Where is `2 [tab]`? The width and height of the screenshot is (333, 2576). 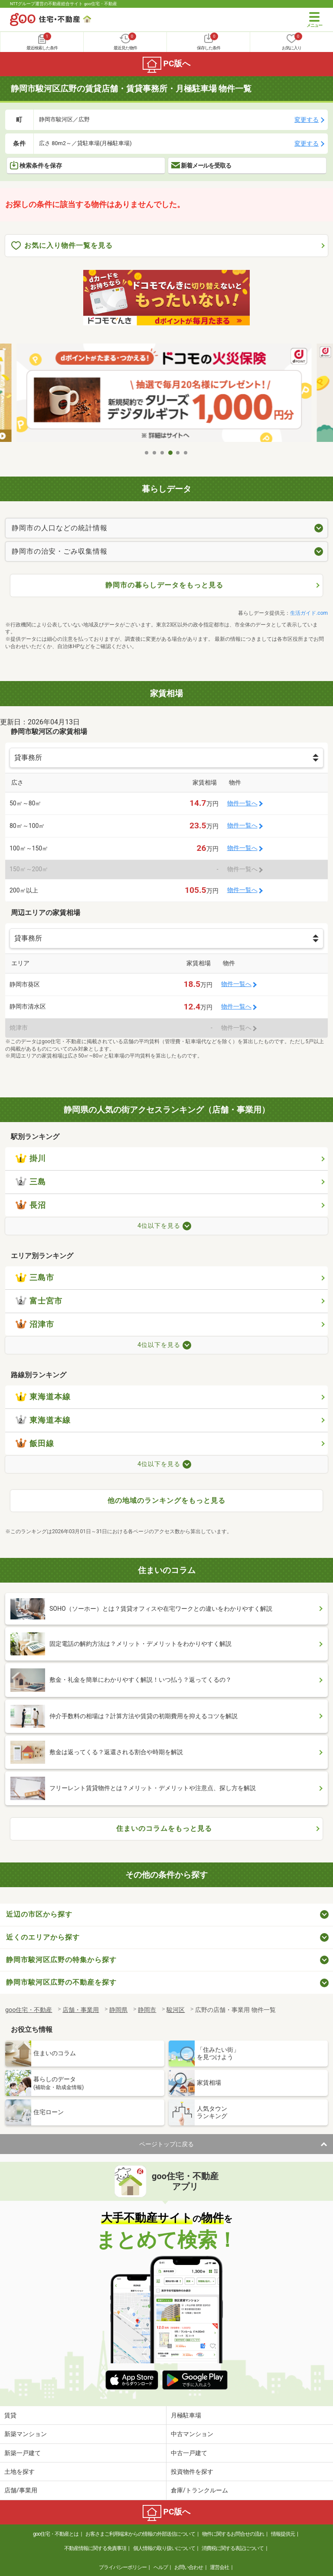
2 [tab] is located at coordinates (155, 453).